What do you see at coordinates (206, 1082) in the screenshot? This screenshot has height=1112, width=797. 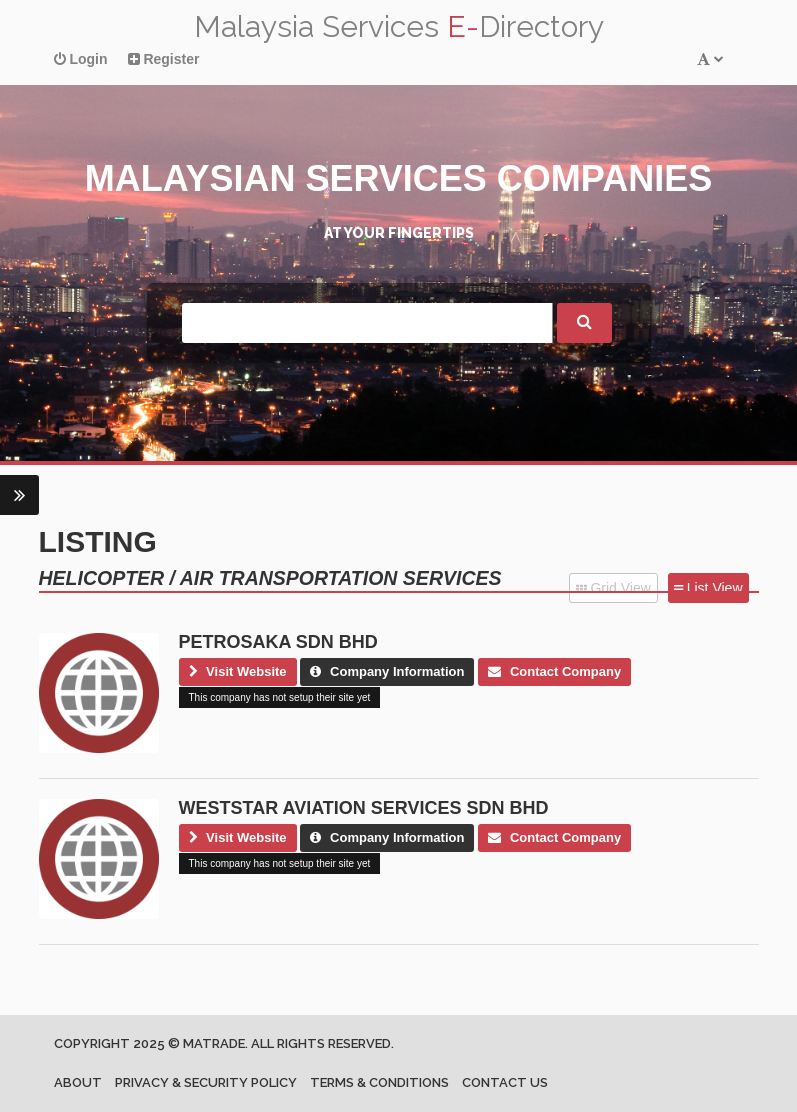 I see `Privacy & Security Policy` at bounding box center [206, 1082].